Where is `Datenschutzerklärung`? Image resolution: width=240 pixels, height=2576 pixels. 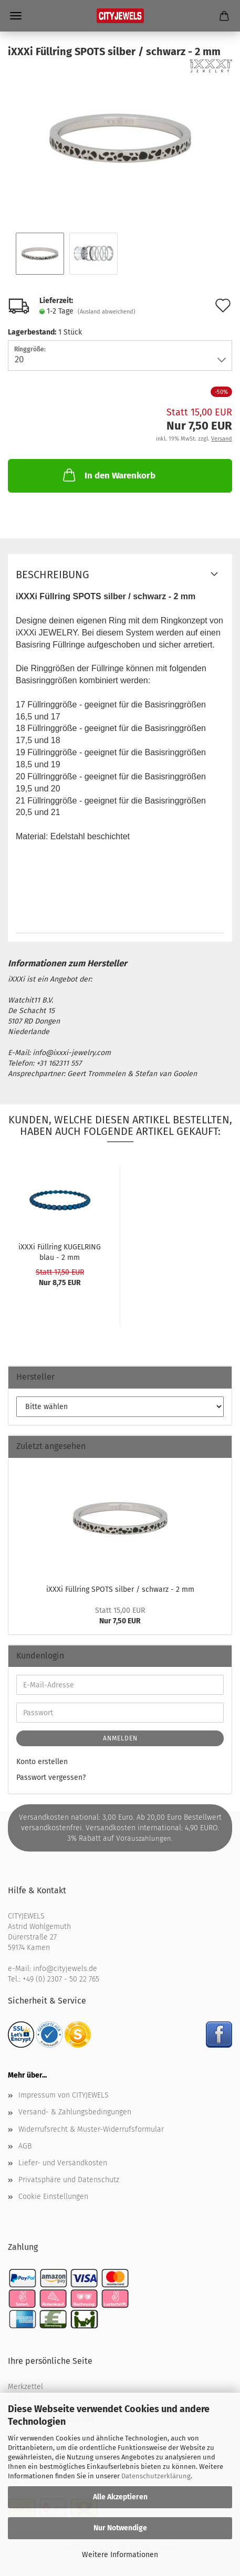
Datenschutzerklärung is located at coordinates (156, 2476).